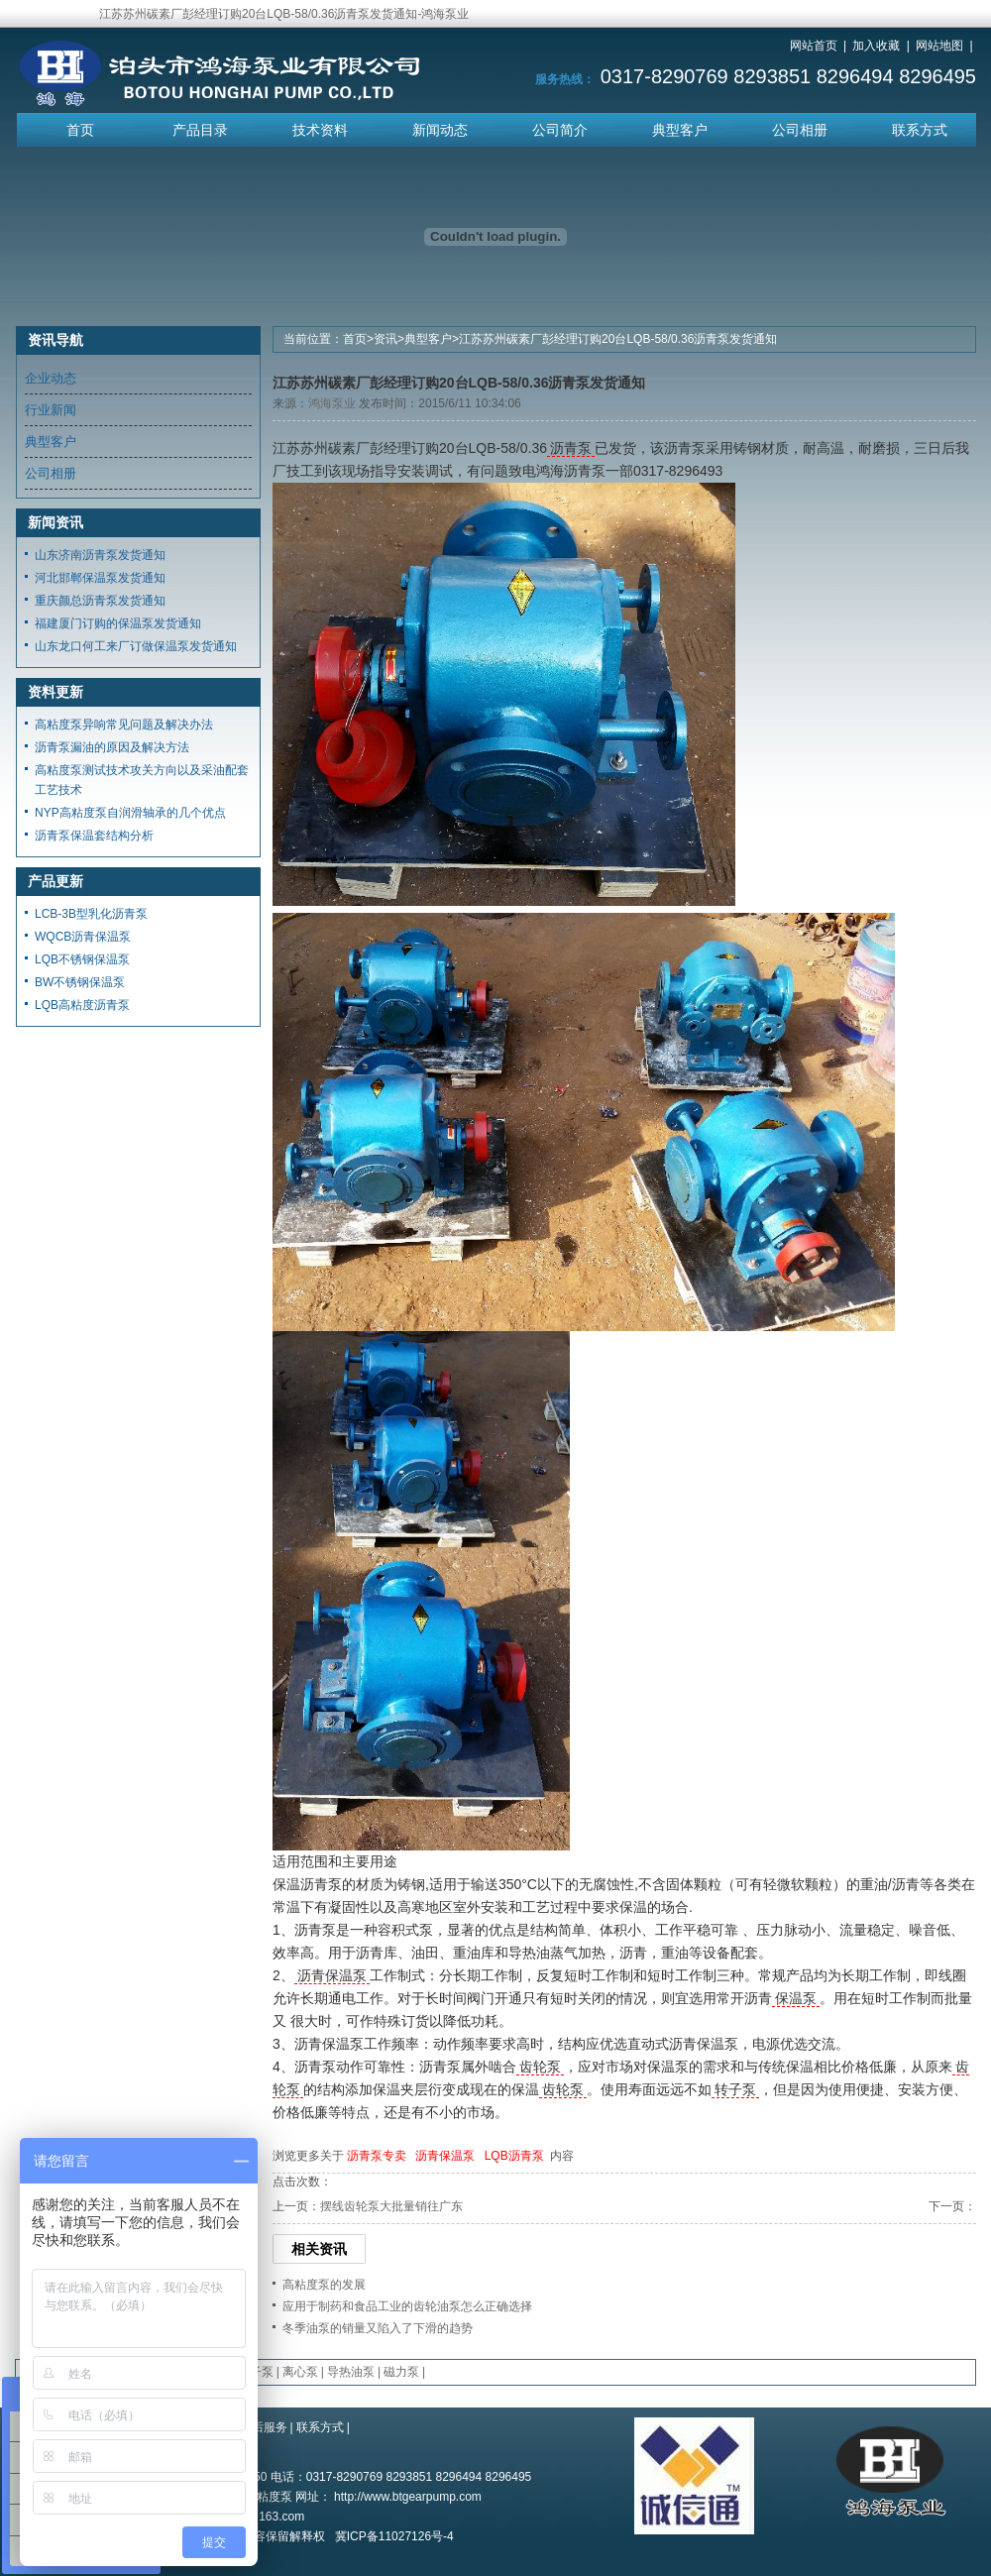 Image resolution: width=991 pixels, height=2576 pixels. What do you see at coordinates (540, 2066) in the screenshot?
I see `齿轮泵` at bounding box center [540, 2066].